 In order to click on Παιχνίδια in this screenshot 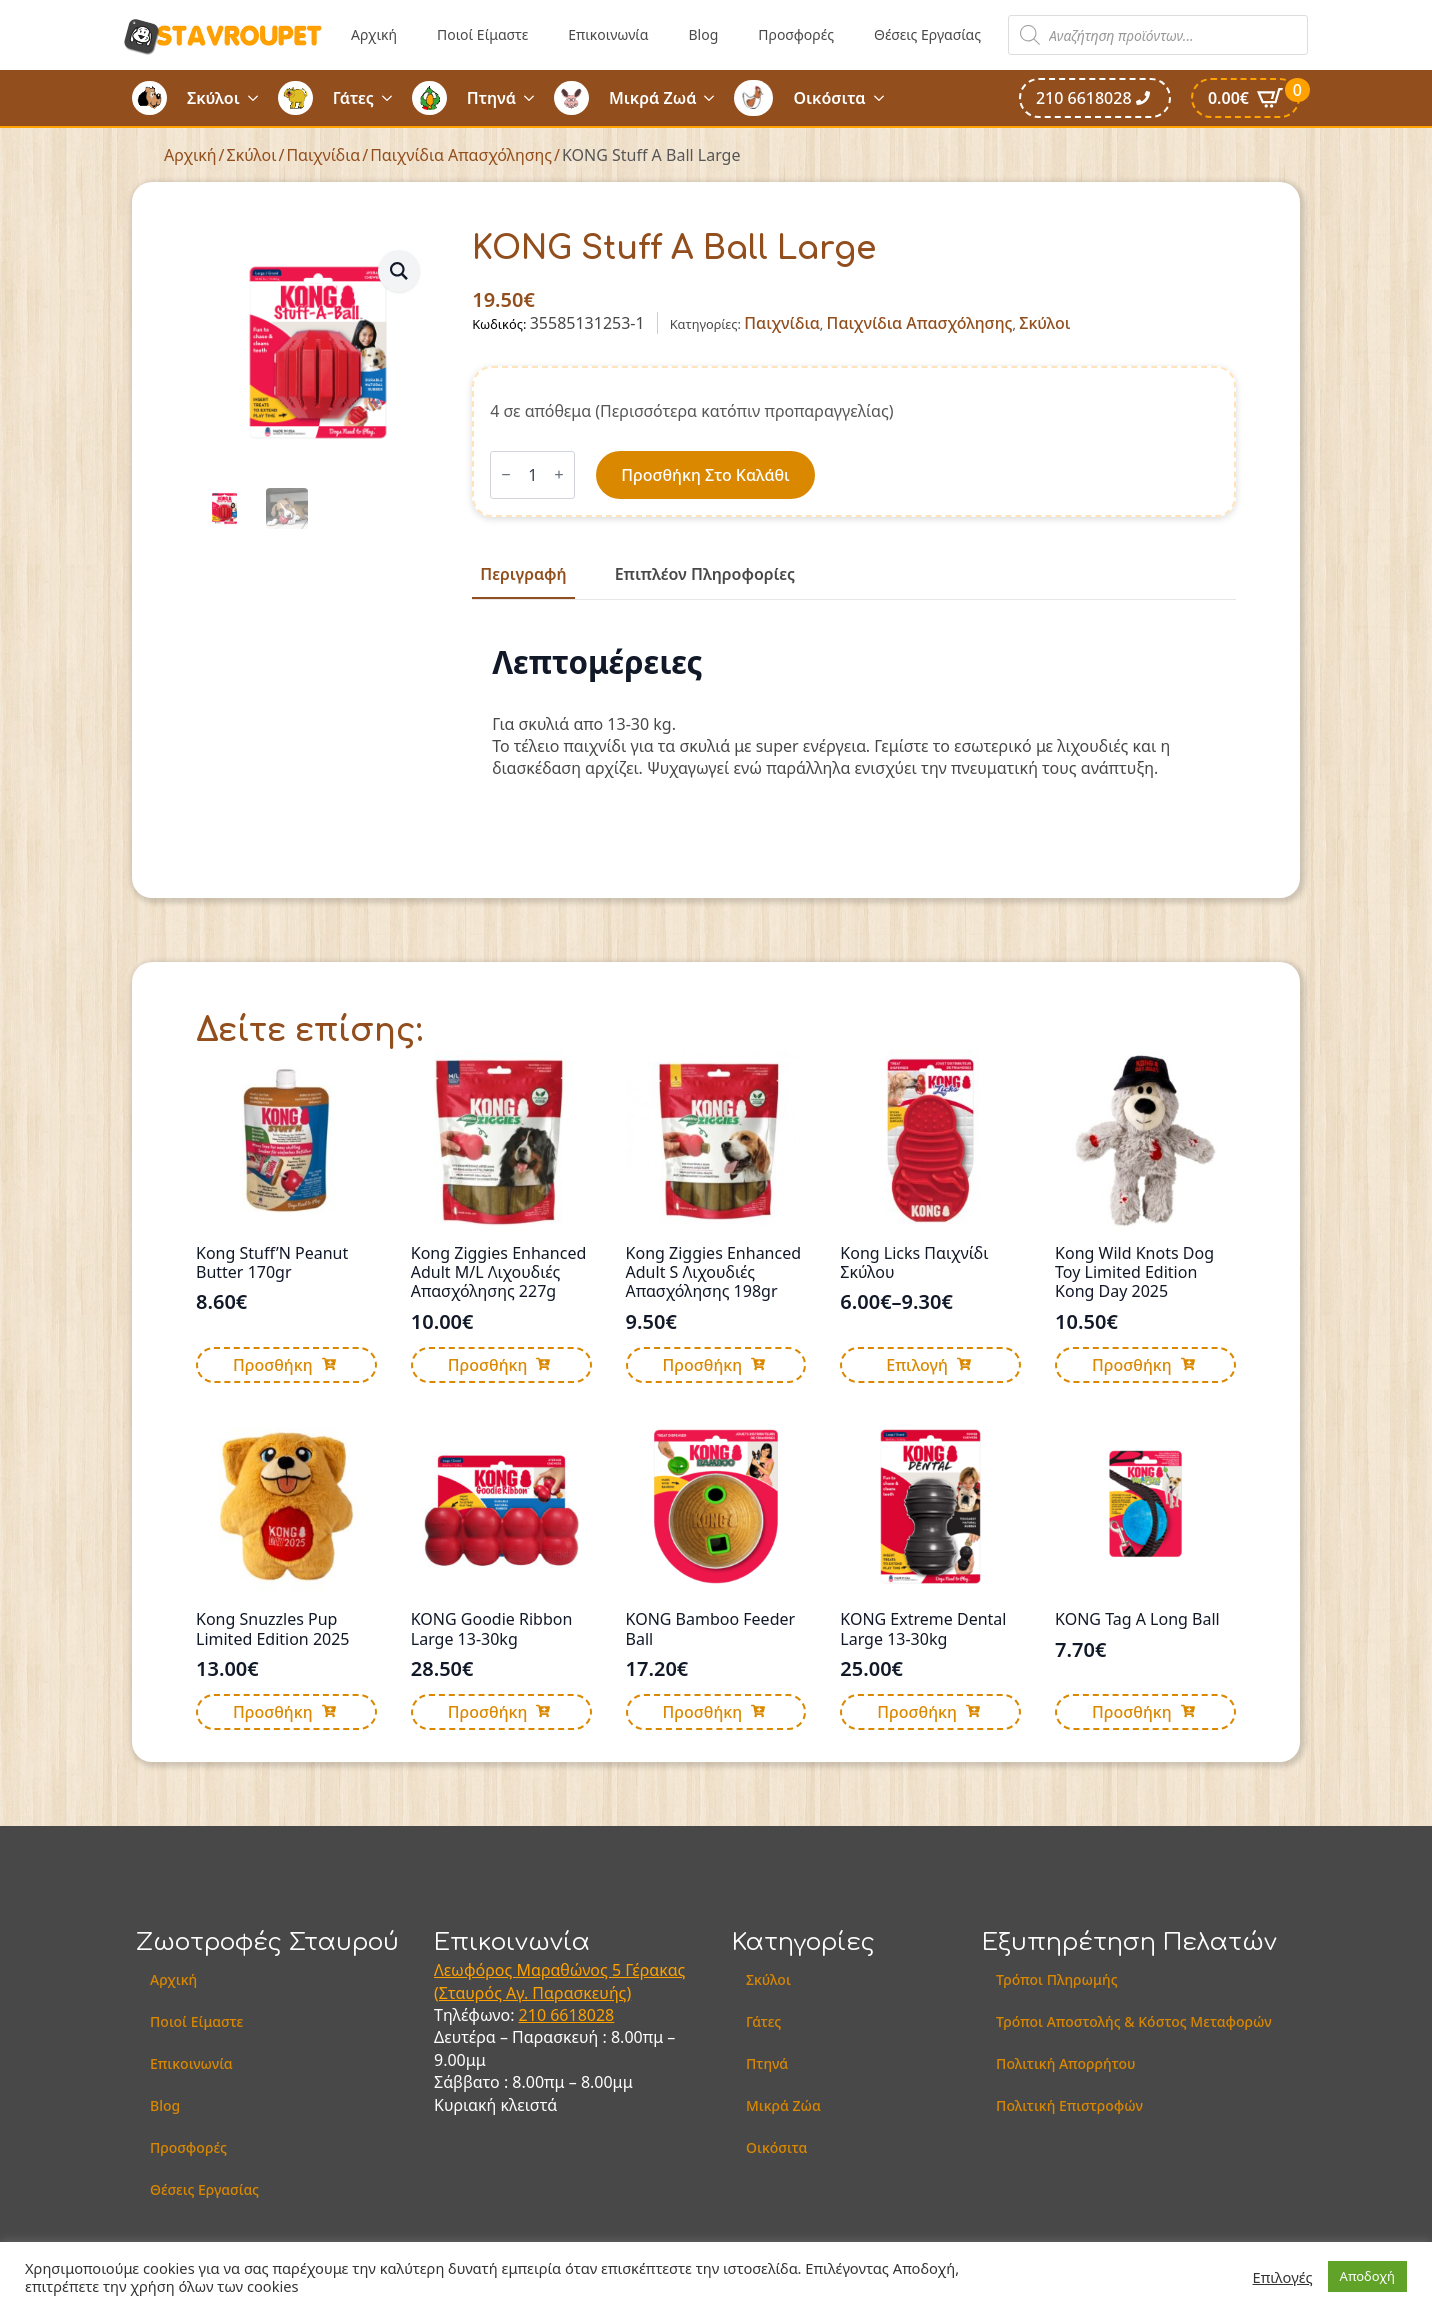, I will do `click(323, 155)`.